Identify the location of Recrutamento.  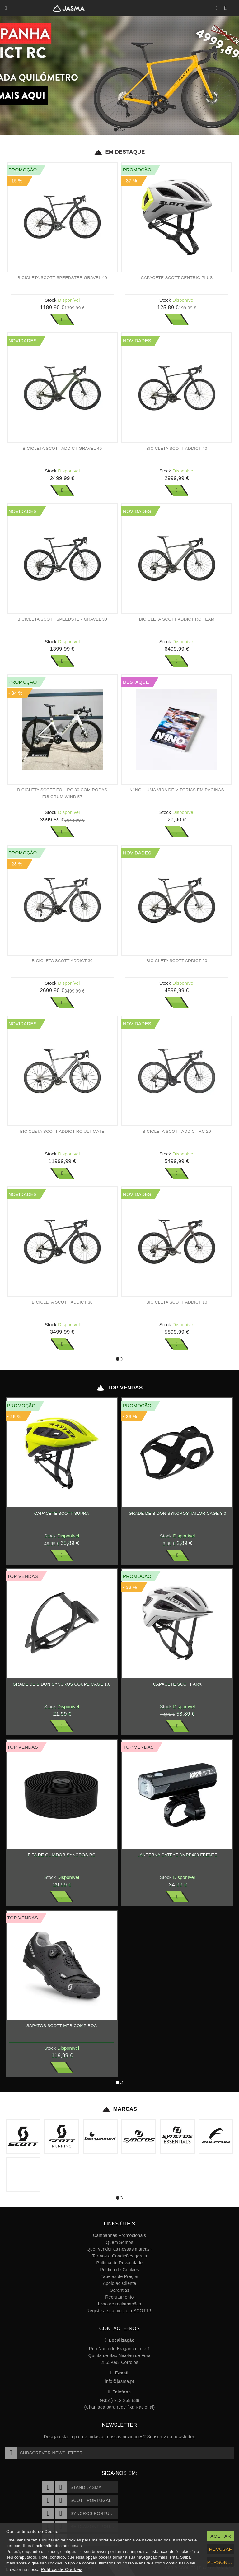
(119, 2297).